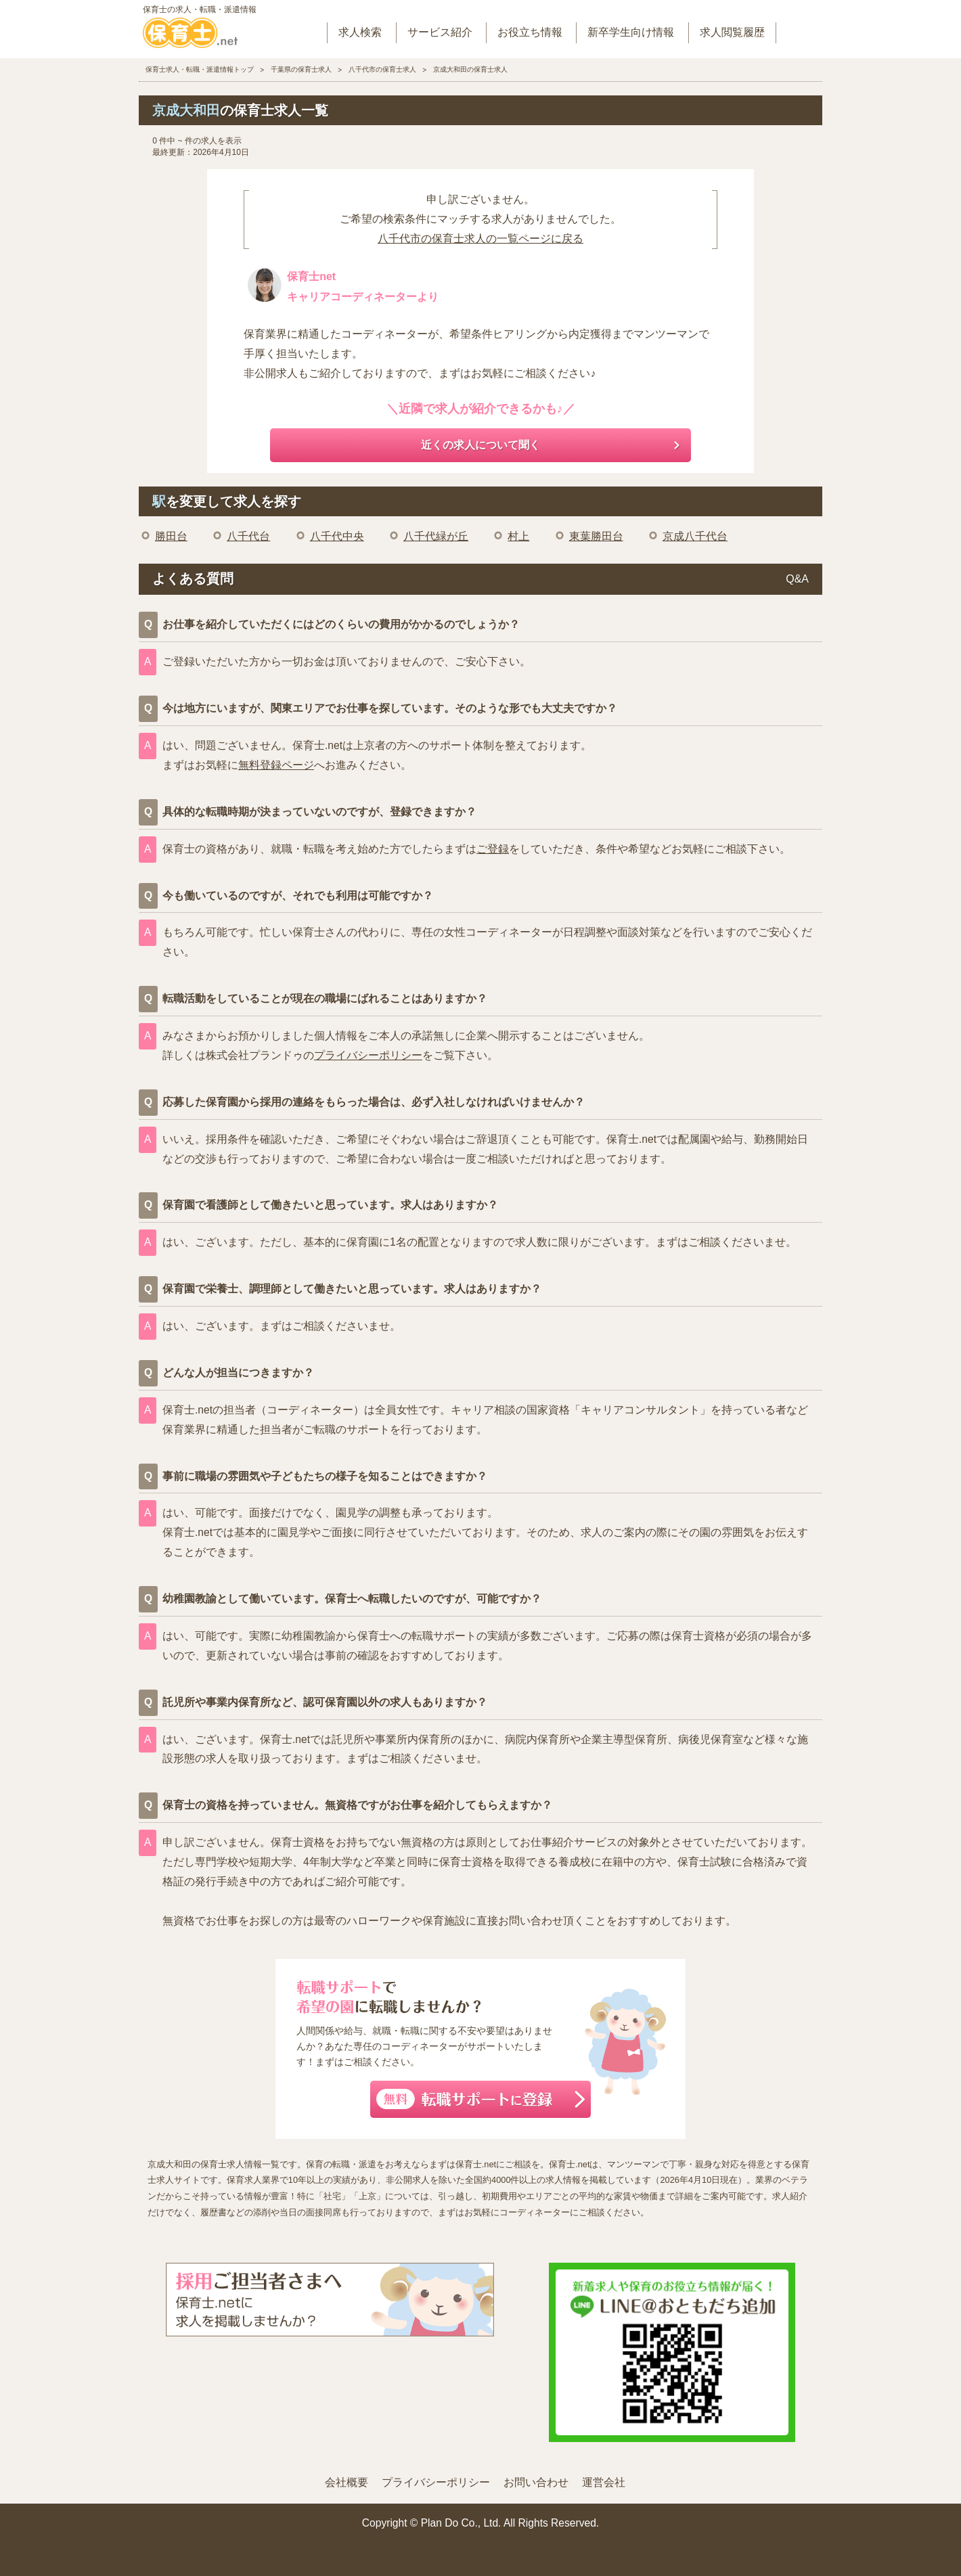  What do you see at coordinates (596, 536) in the screenshot?
I see `東葉勝田台` at bounding box center [596, 536].